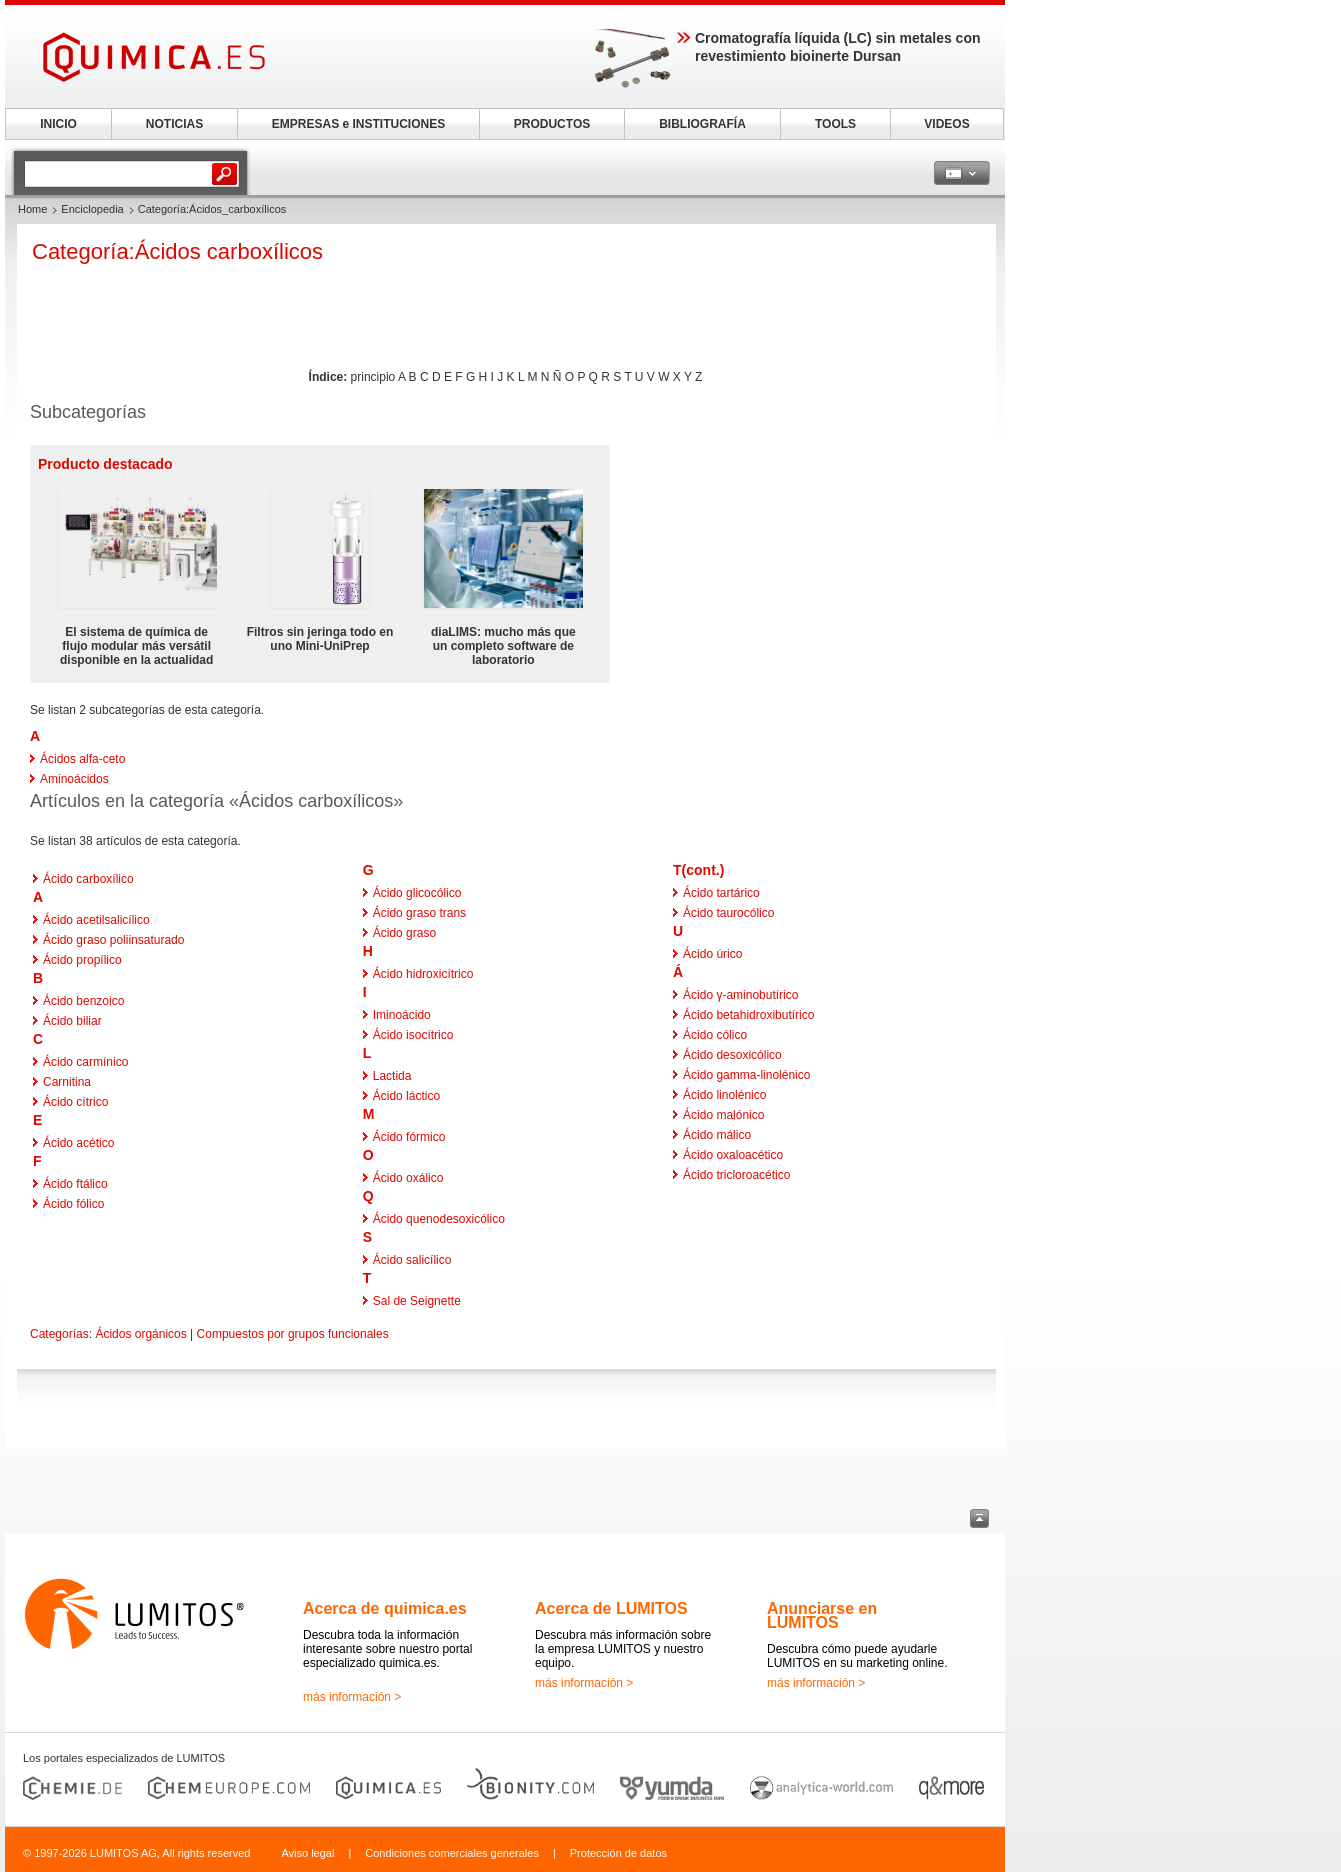  Describe the element at coordinates (439, 1219) in the screenshot. I see `Ácido quenodesoxicólico` at that location.